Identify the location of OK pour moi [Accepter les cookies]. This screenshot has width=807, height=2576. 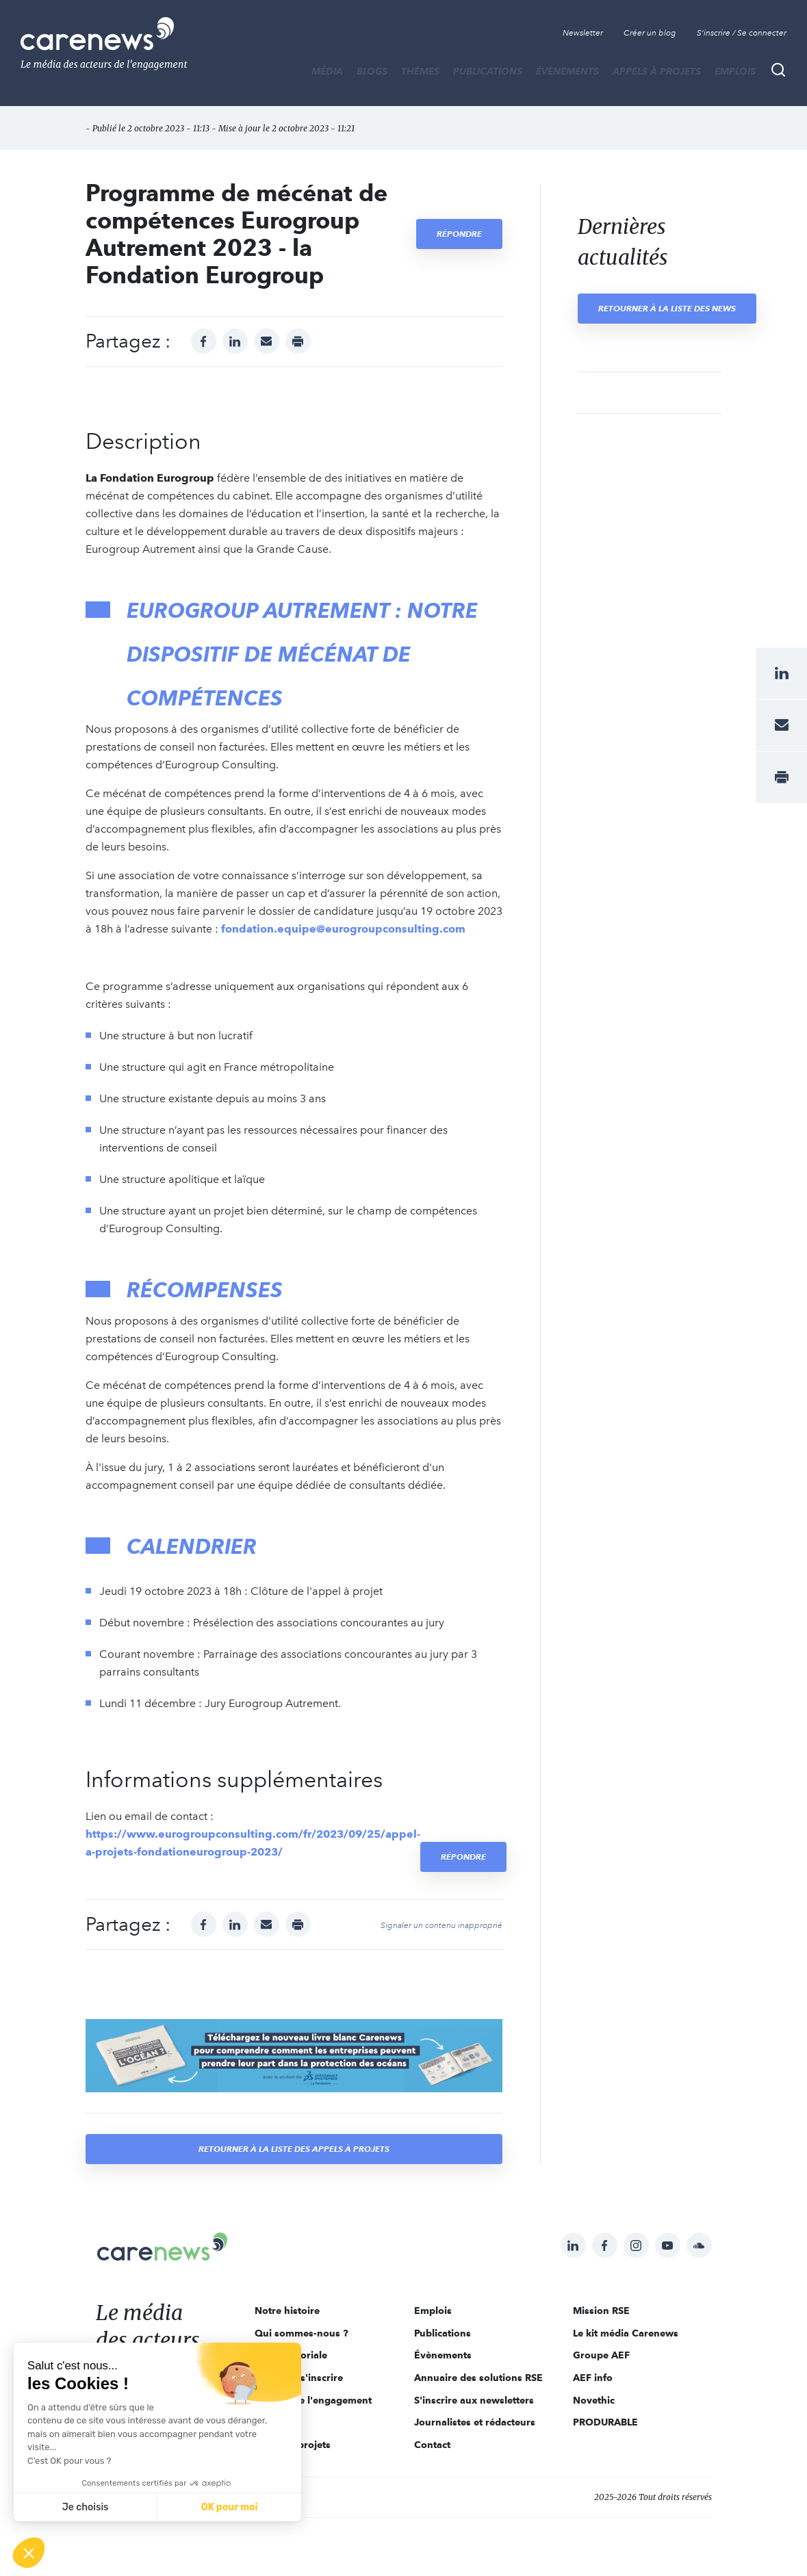
(229, 2507).